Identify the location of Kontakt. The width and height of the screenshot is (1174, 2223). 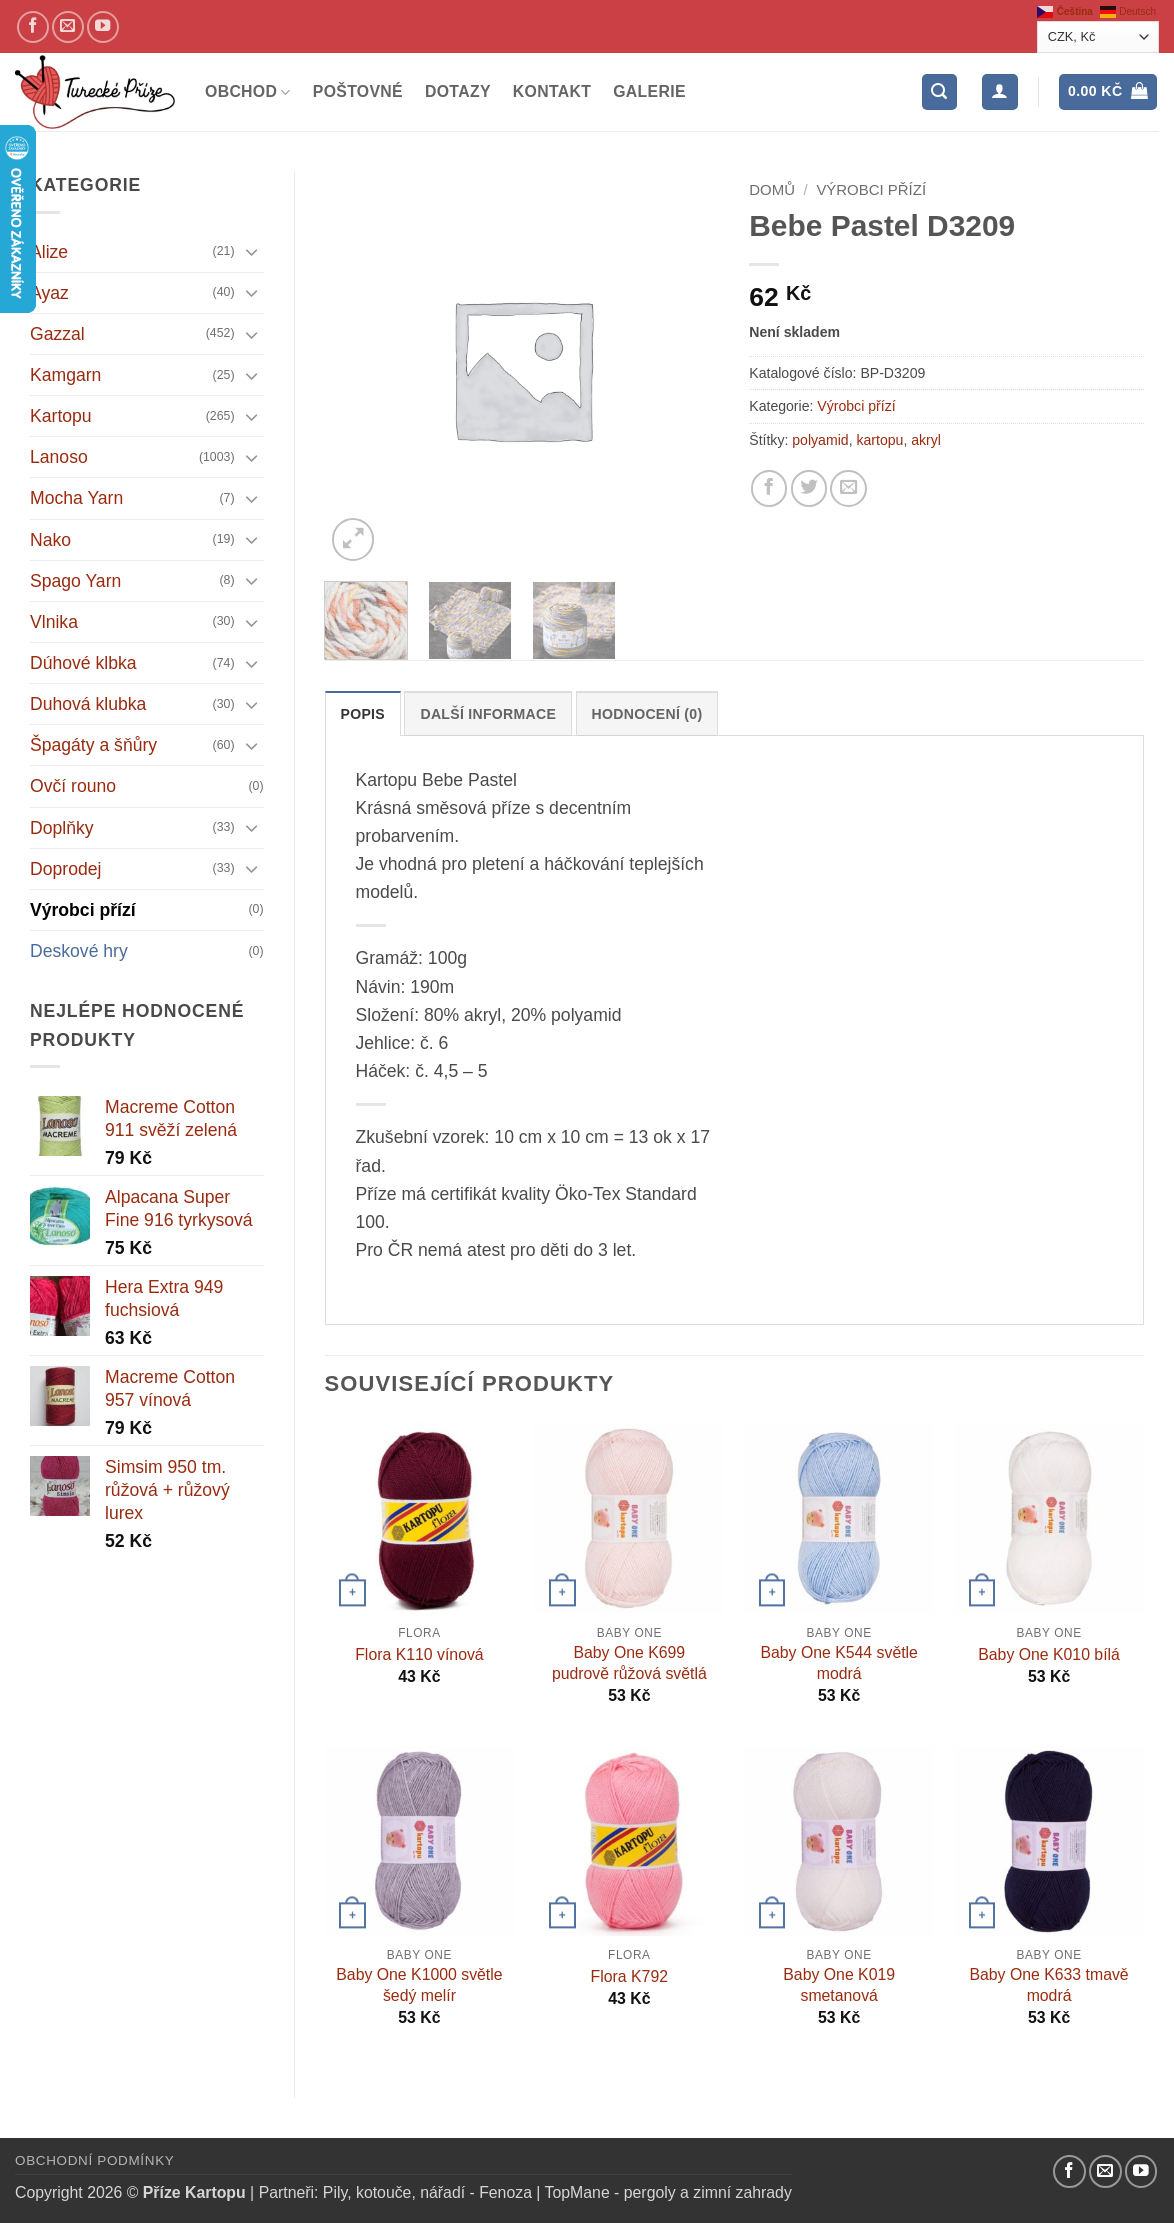
(552, 91).